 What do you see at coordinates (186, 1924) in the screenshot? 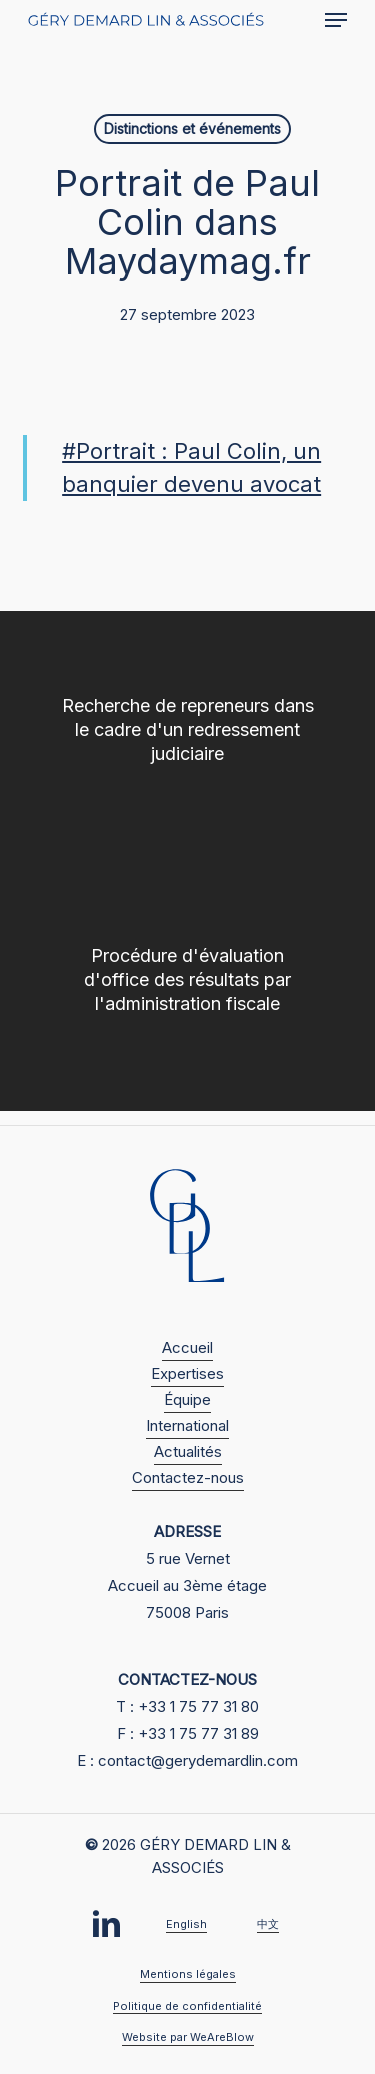
I see `English [button]` at bounding box center [186, 1924].